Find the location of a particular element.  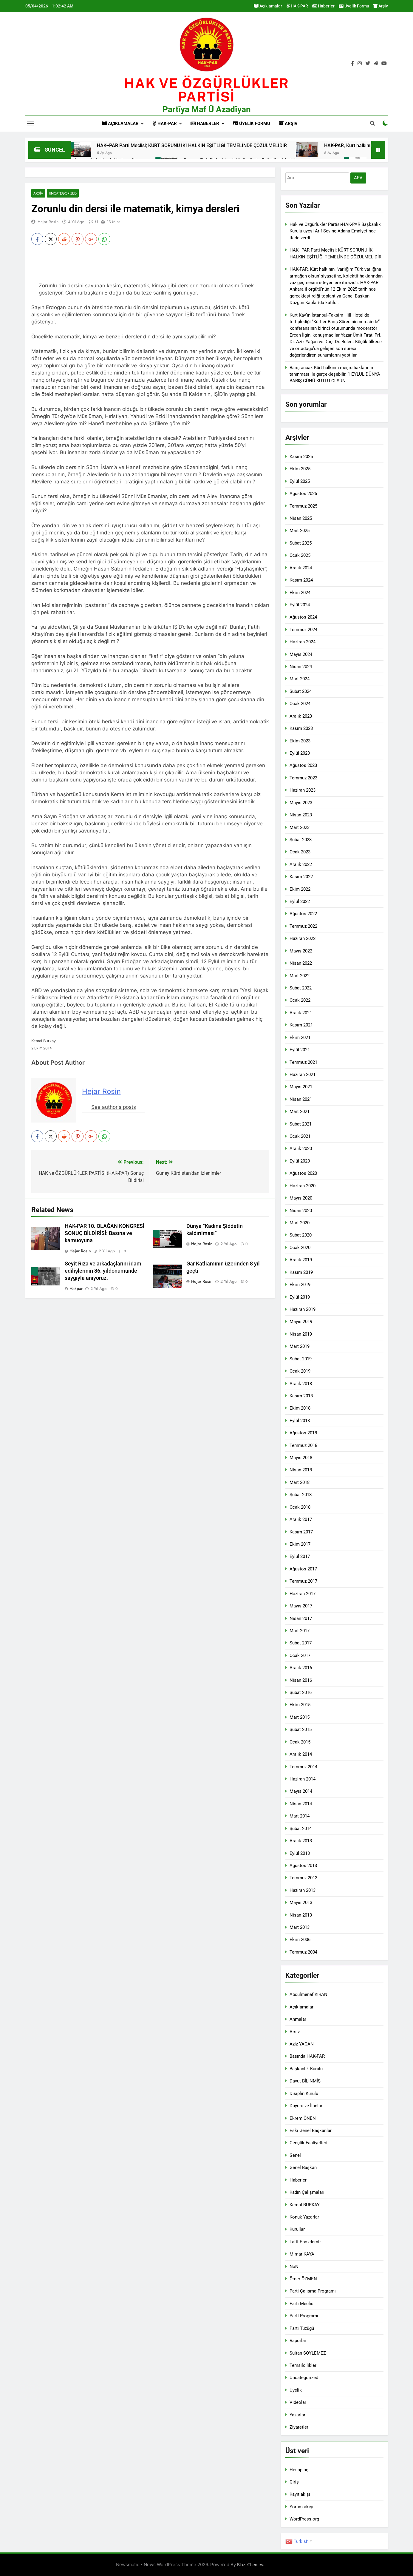

Mayıs 2014 is located at coordinates (301, 1791).